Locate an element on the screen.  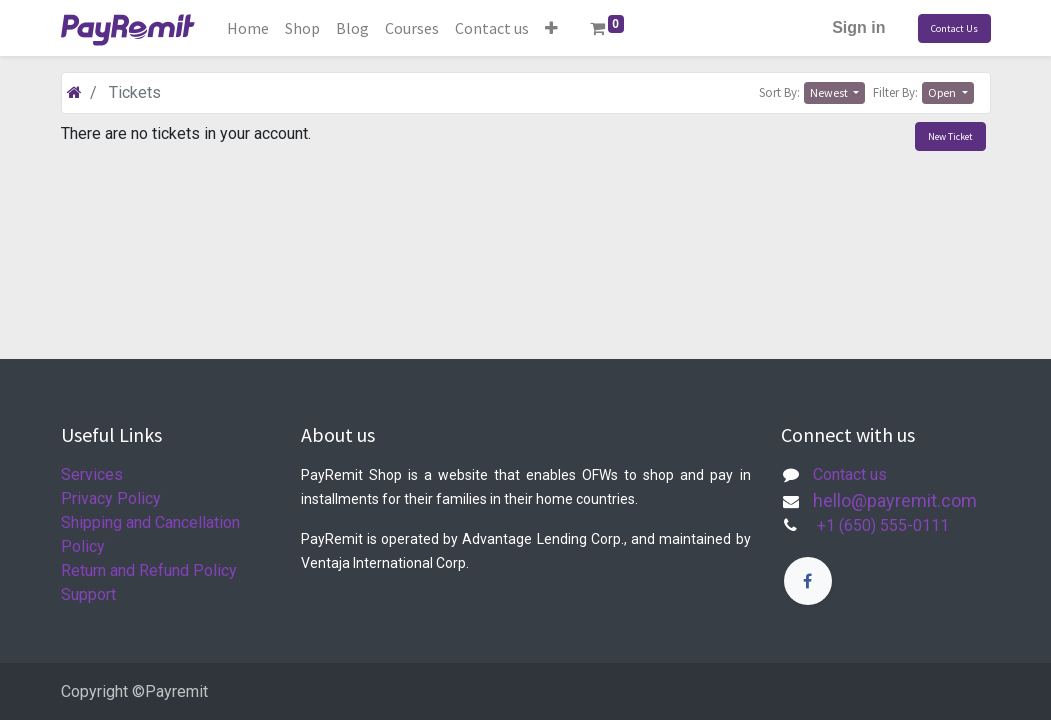
Return and Refund Policy is located at coordinates (149, 570).